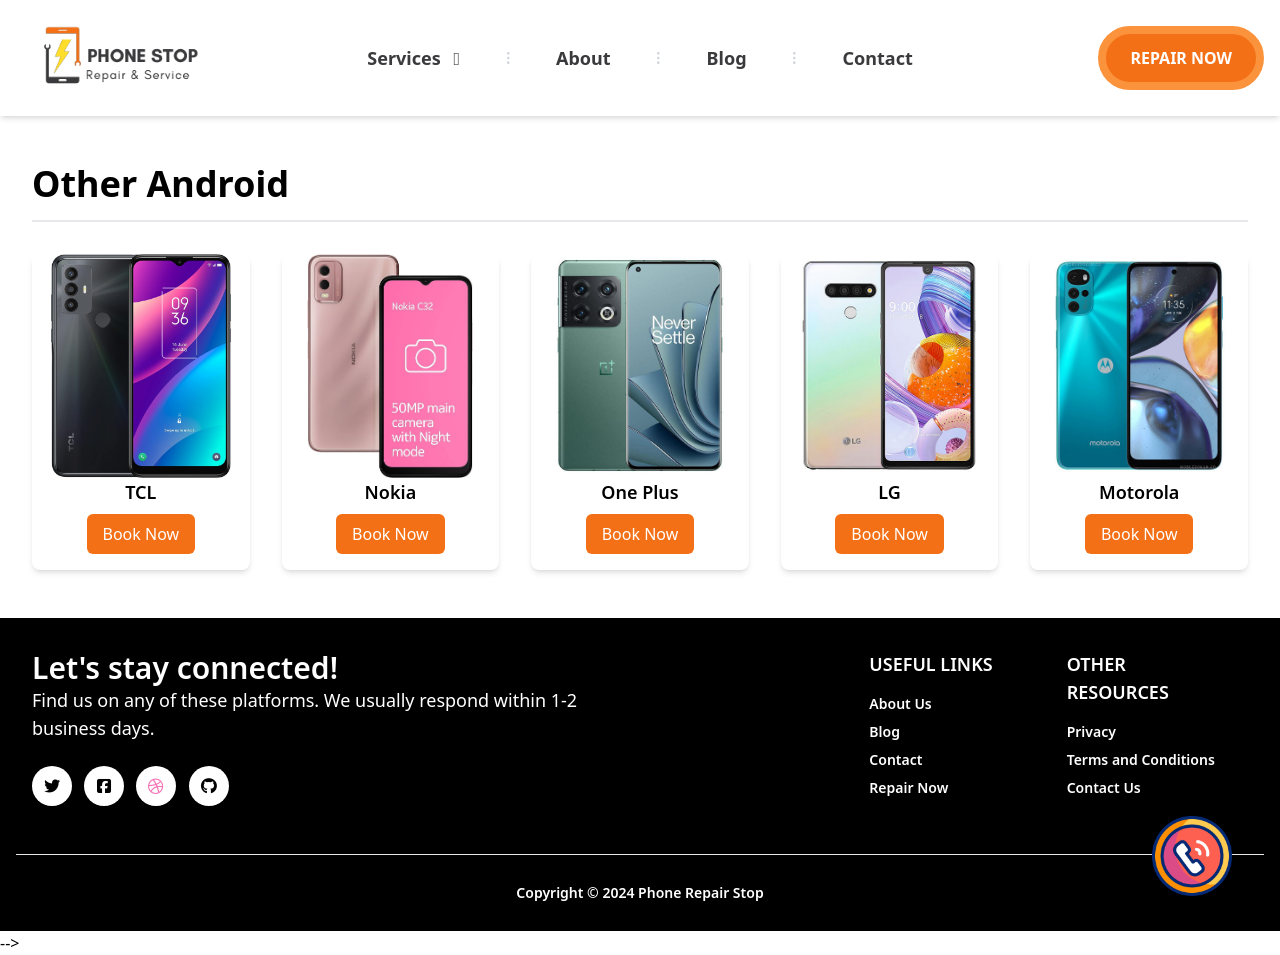 This screenshot has width=1280, height=955. I want to click on Services, so click(413, 58).